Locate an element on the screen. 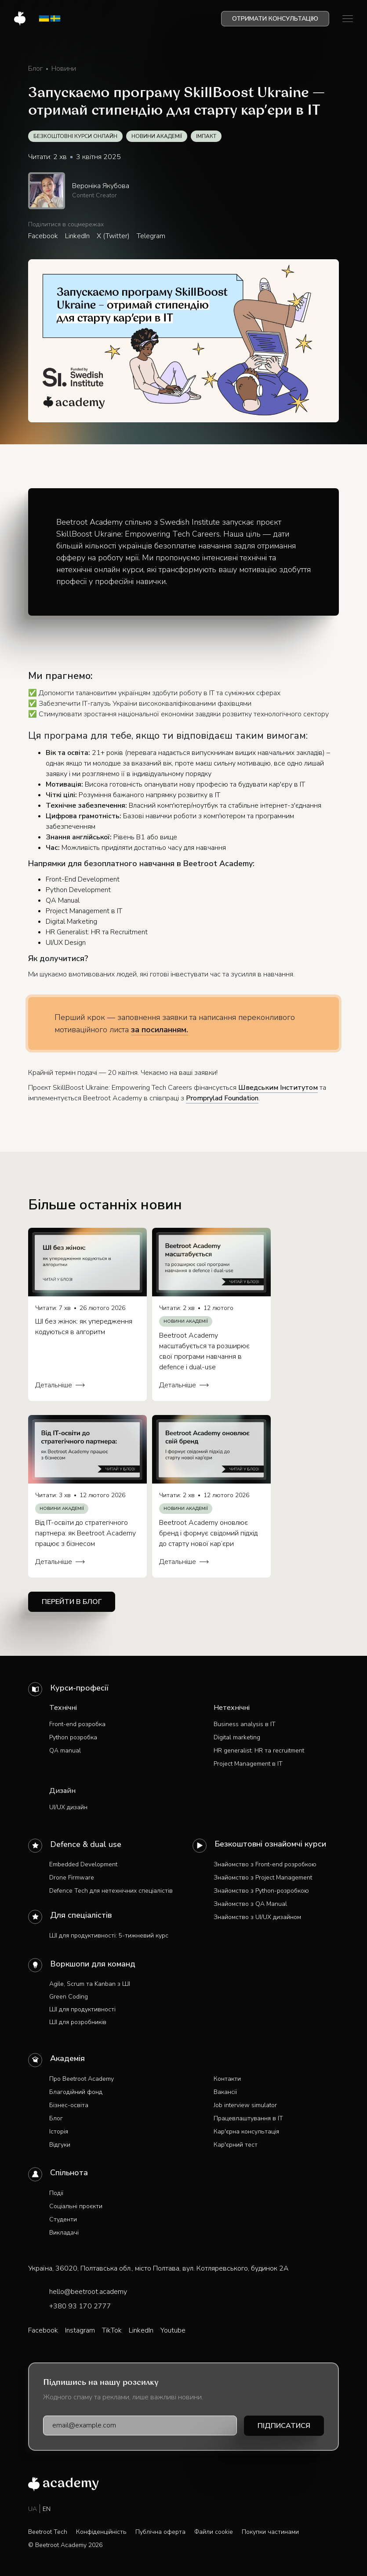  HR generalist: HR та recruitment is located at coordinates (259, 1750).